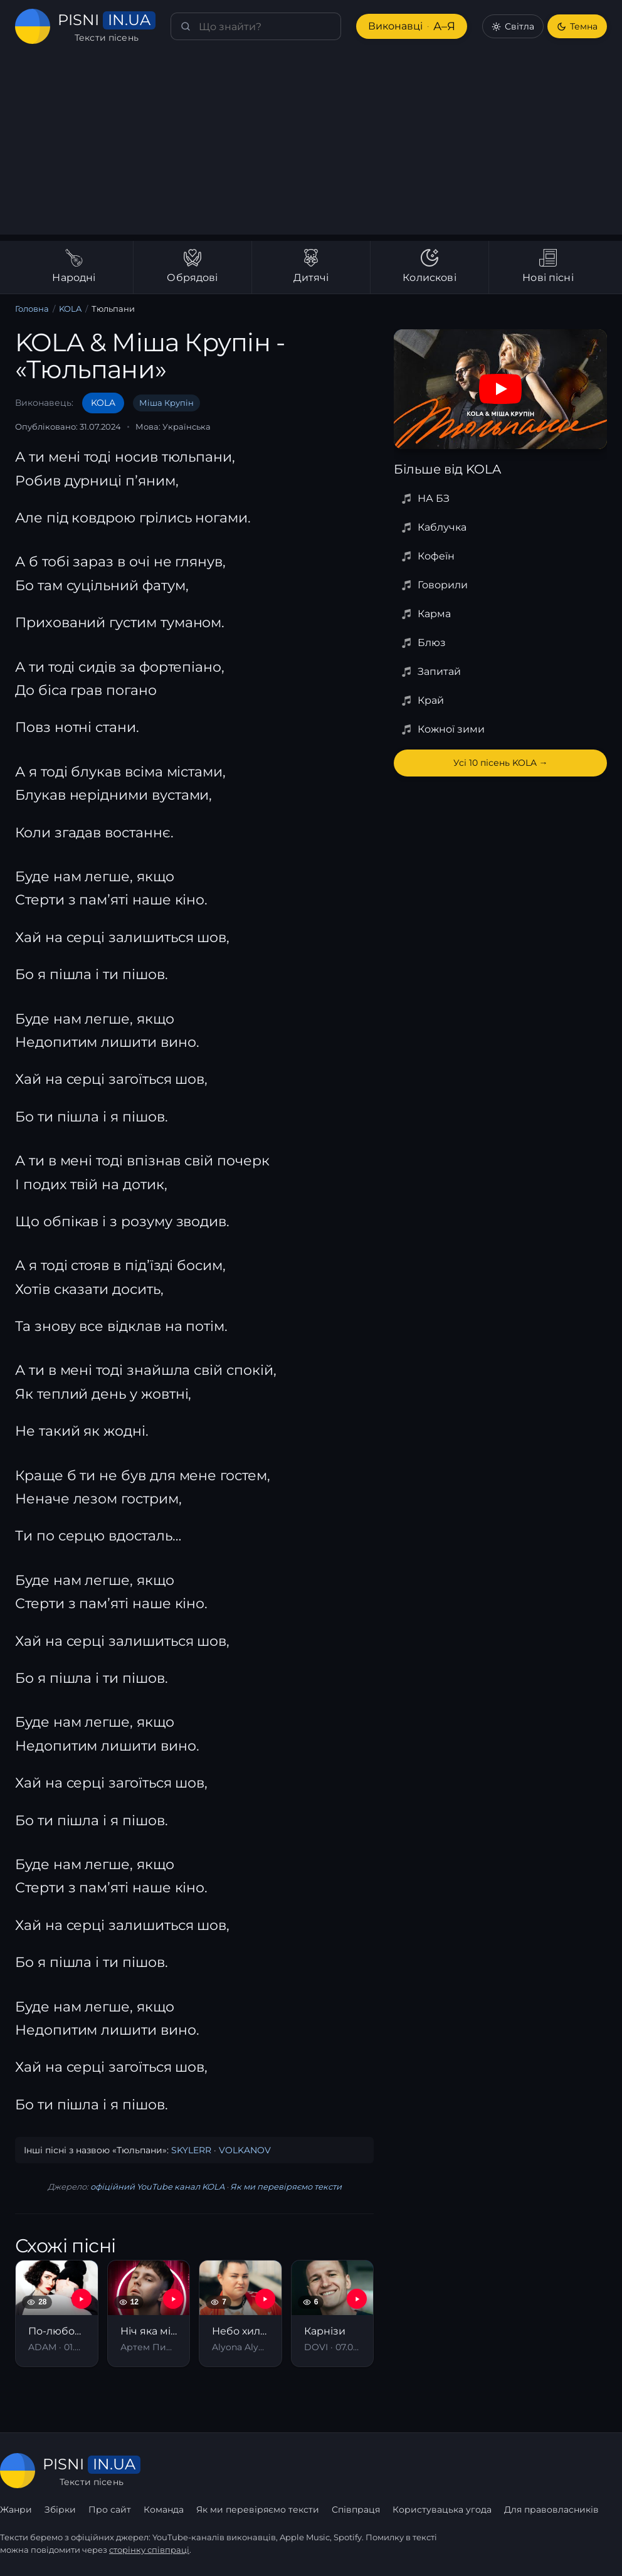  I want to click on KOLA, so click(70, 309).